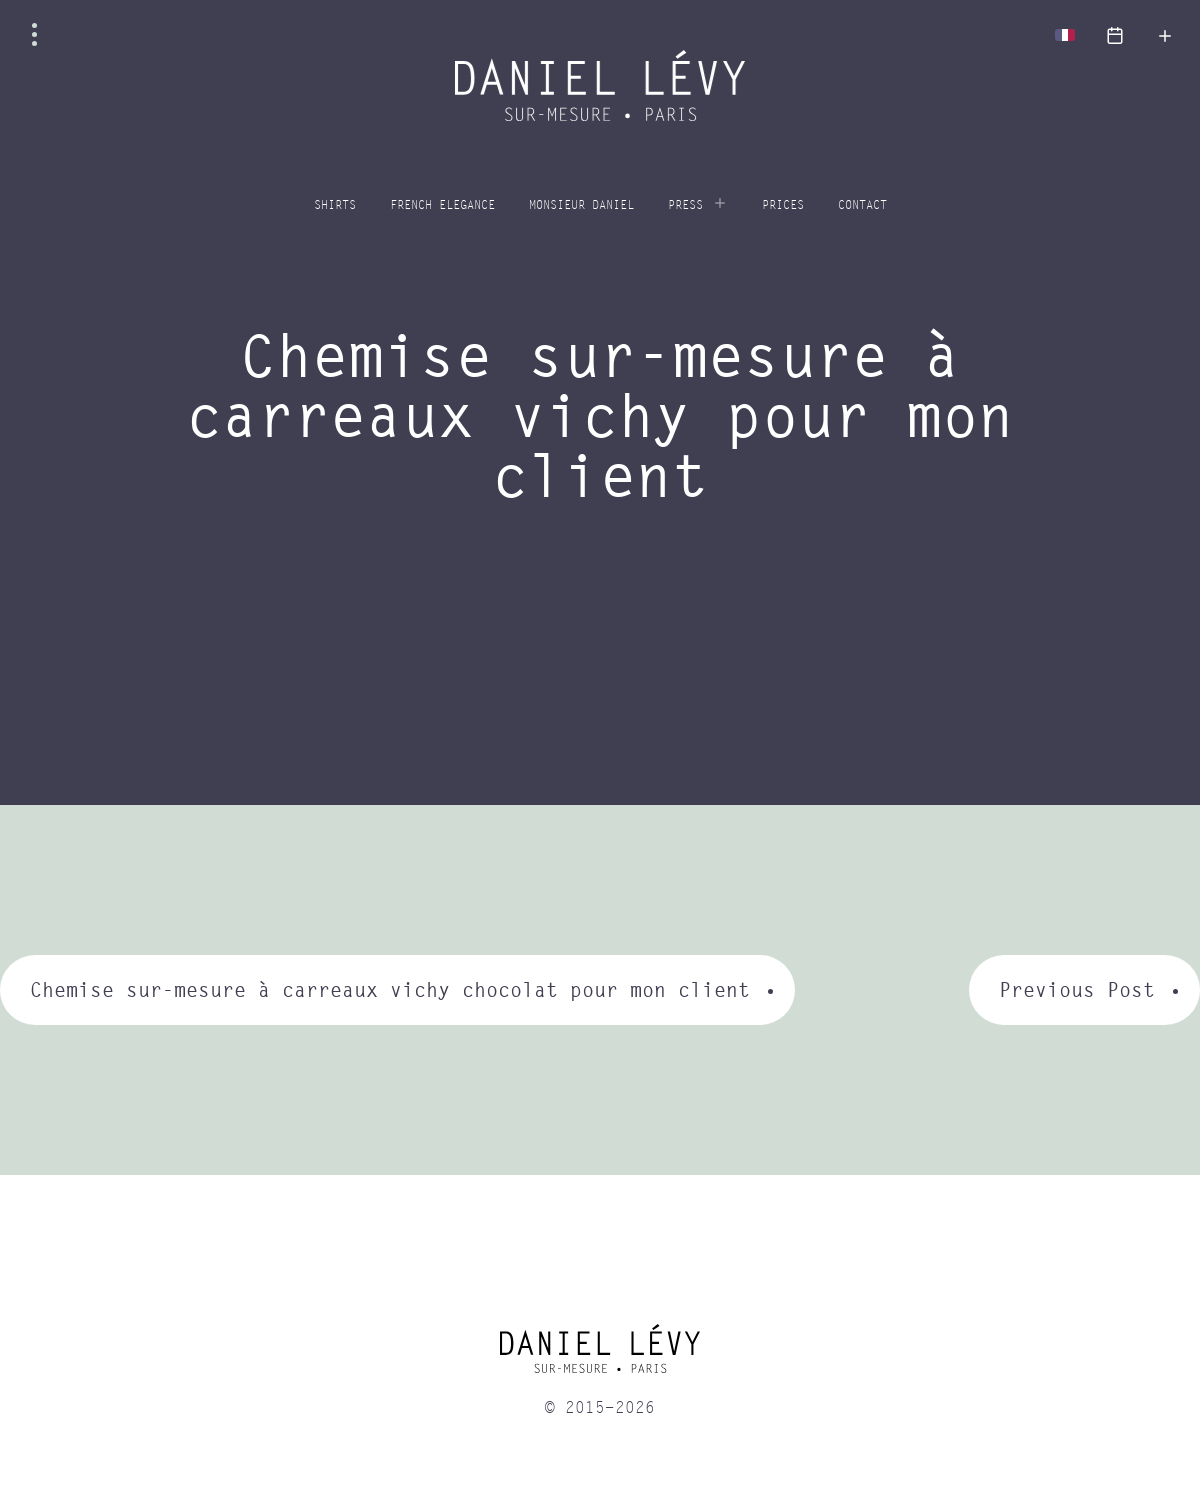 Image resolution: width=1200 pixels, height=1496 pixels. What do you see at coordinates (581, 205) in the screenshot?
I see `Monsieur Daniel` at bounding box center [581, 205].